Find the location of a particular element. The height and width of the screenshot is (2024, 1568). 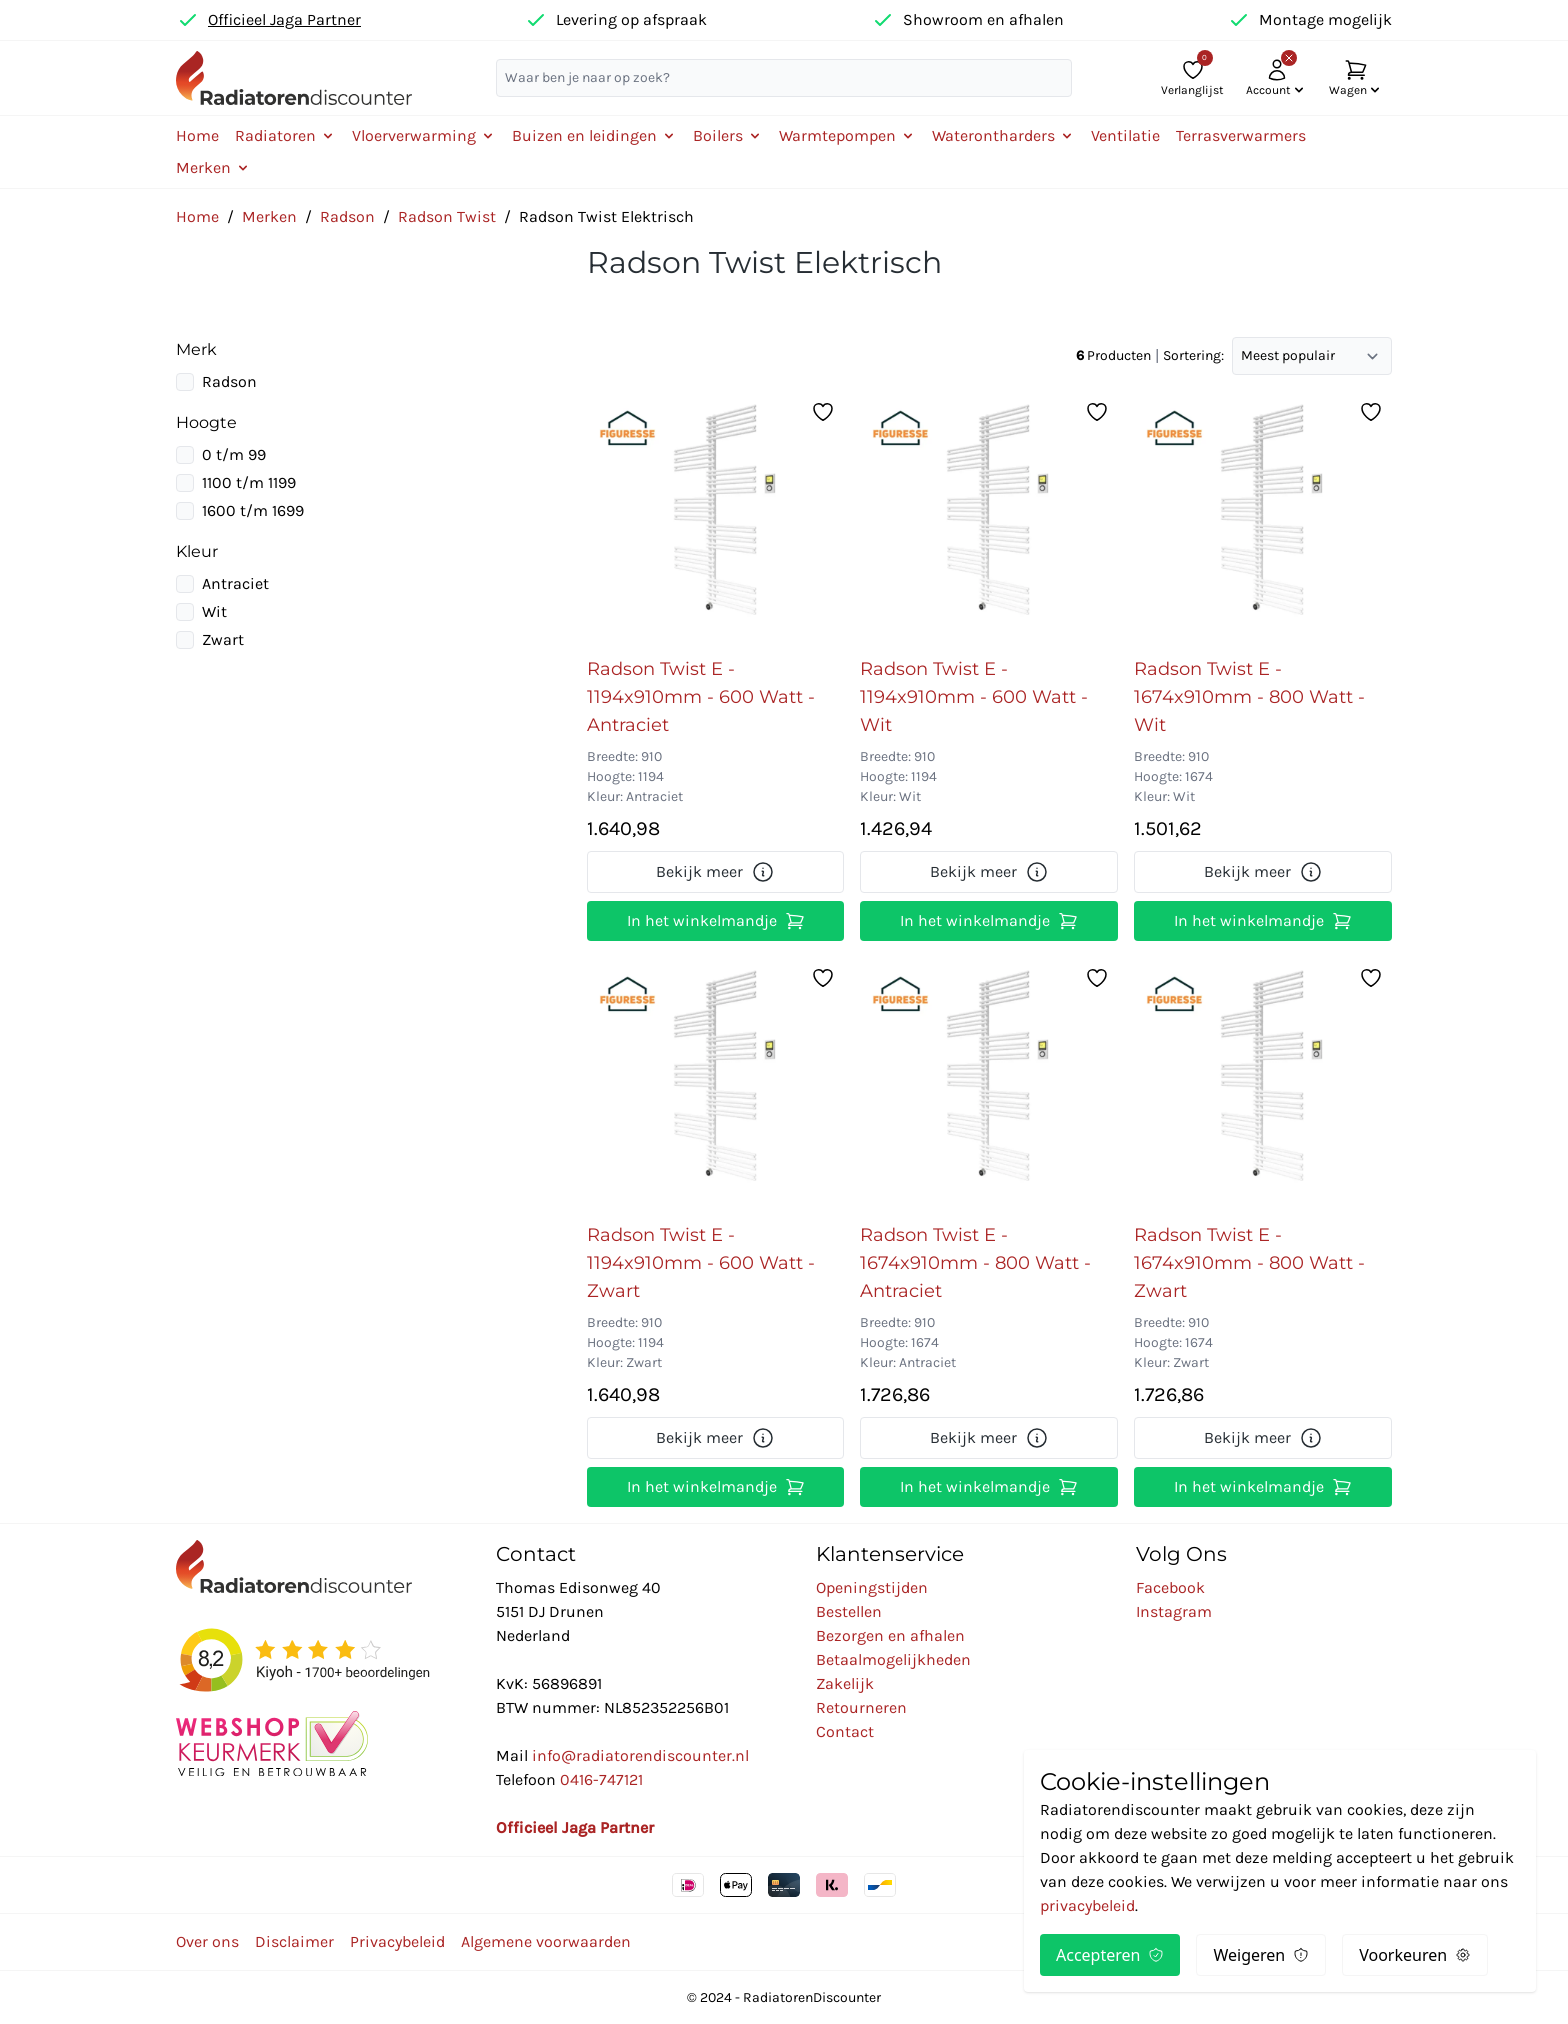

info@radiatorendiscounter.nl is located at coordinates (640, 1755).